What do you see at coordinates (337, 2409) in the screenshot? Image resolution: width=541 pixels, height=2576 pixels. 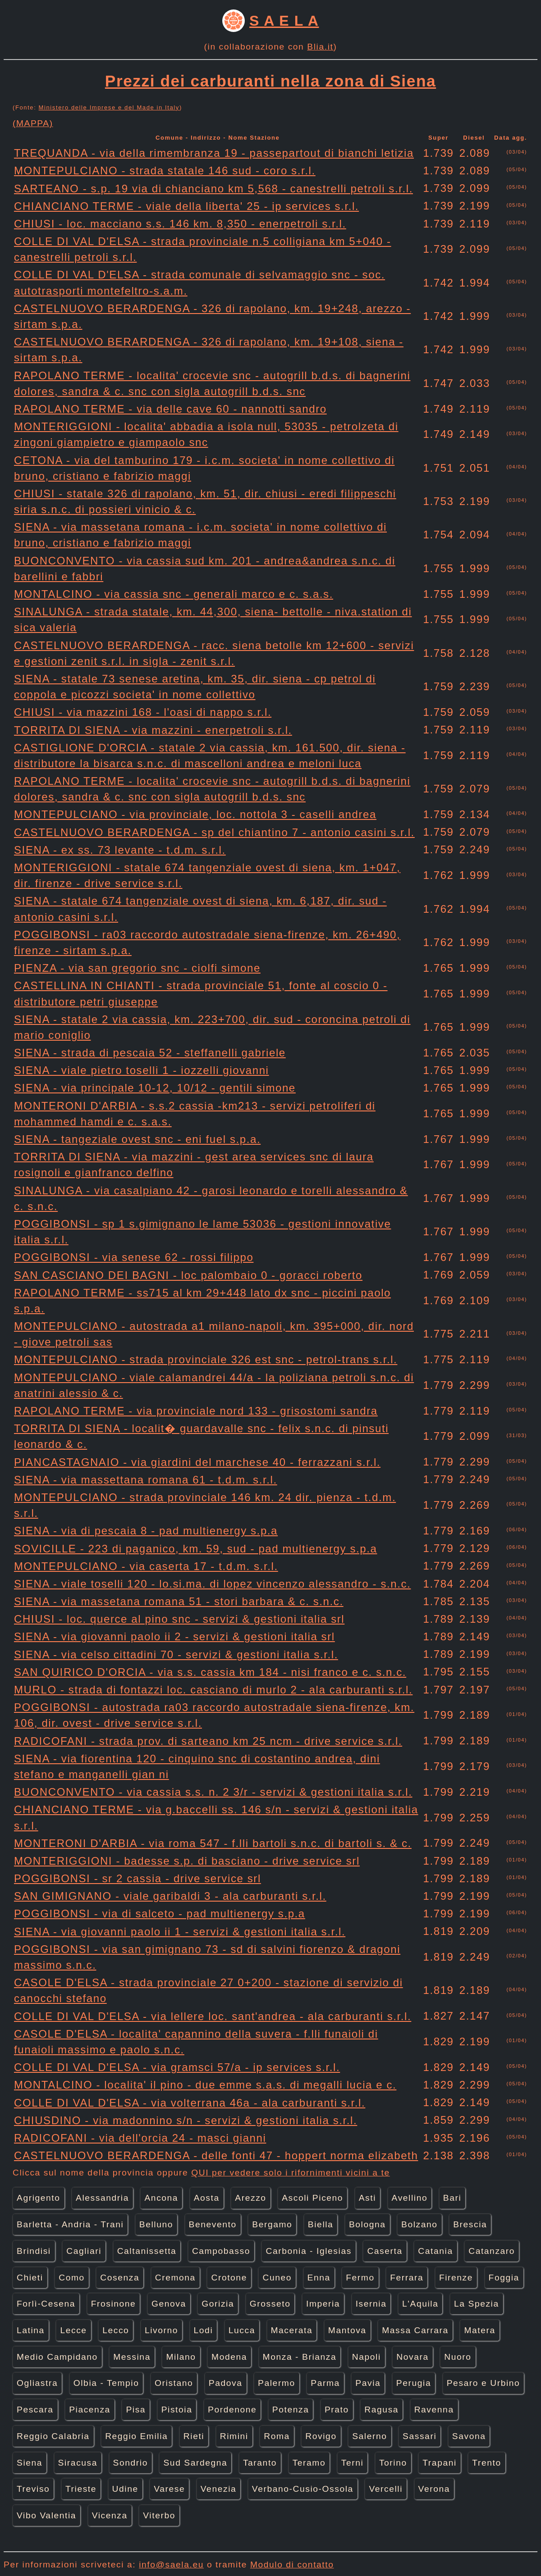 I see `Prato` at bounding box center [337, 2409].